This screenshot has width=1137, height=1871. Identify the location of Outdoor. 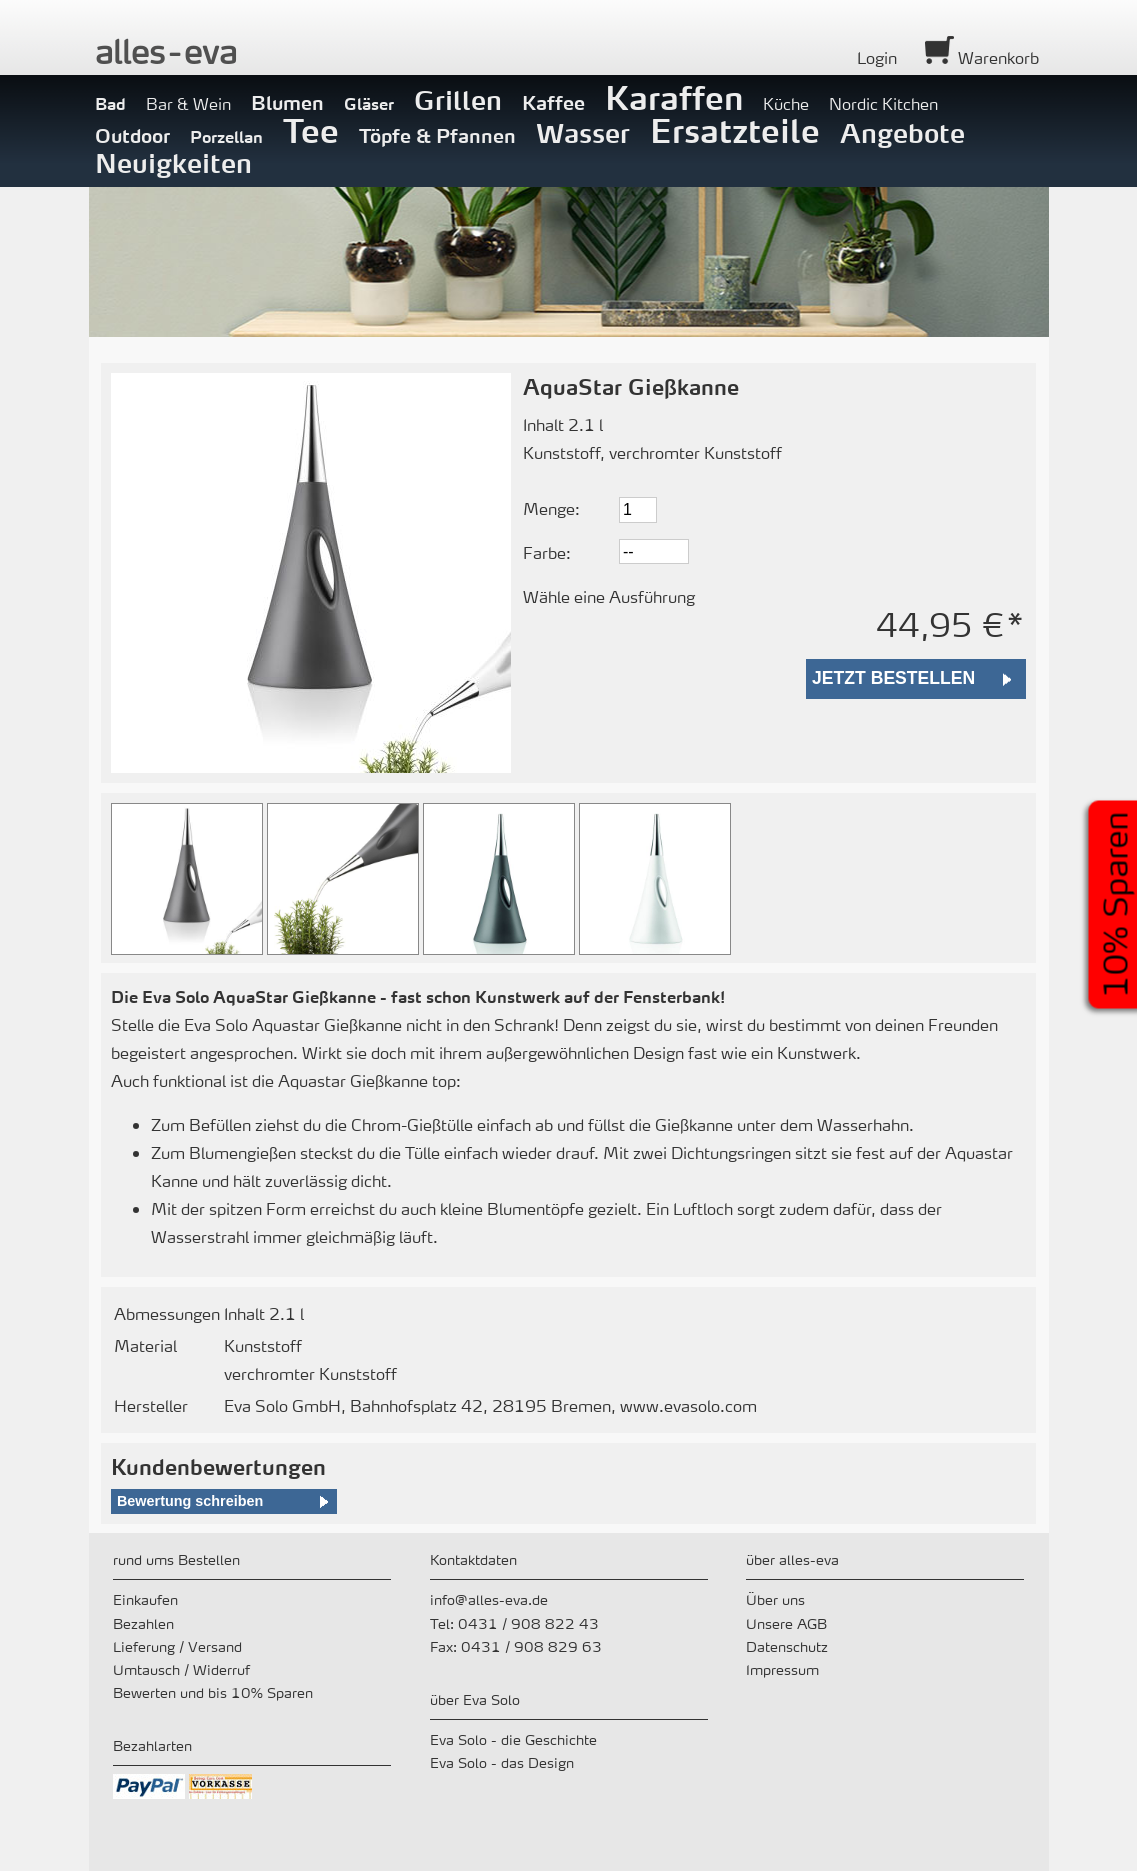
(132, 135).